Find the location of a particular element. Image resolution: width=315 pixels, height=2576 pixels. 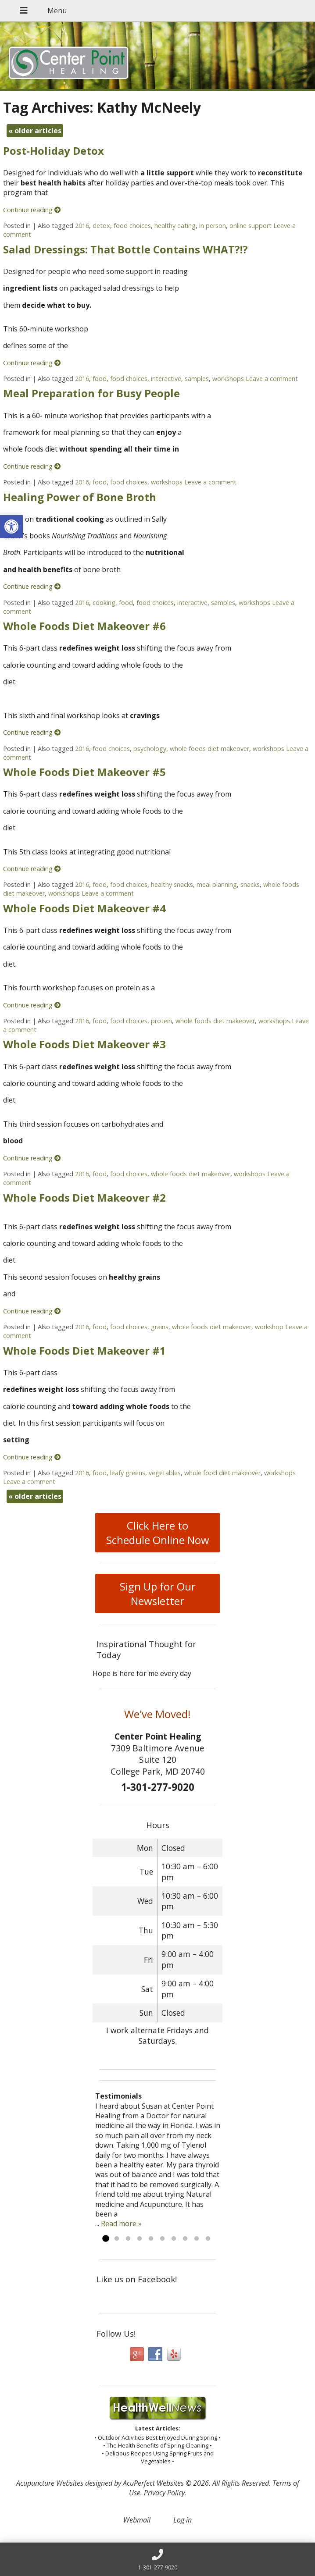

older articles is located at coordinates (34, 130).